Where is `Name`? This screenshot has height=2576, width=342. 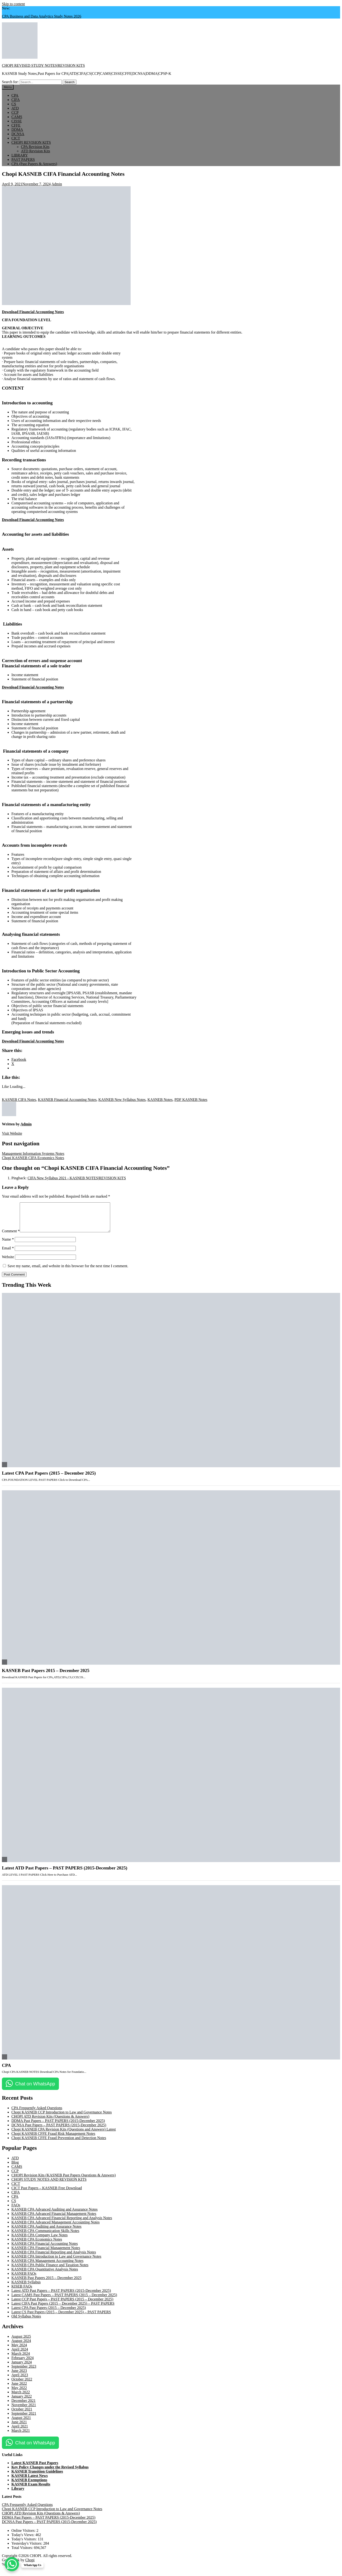 Name is located at coordinates (8, 1245).